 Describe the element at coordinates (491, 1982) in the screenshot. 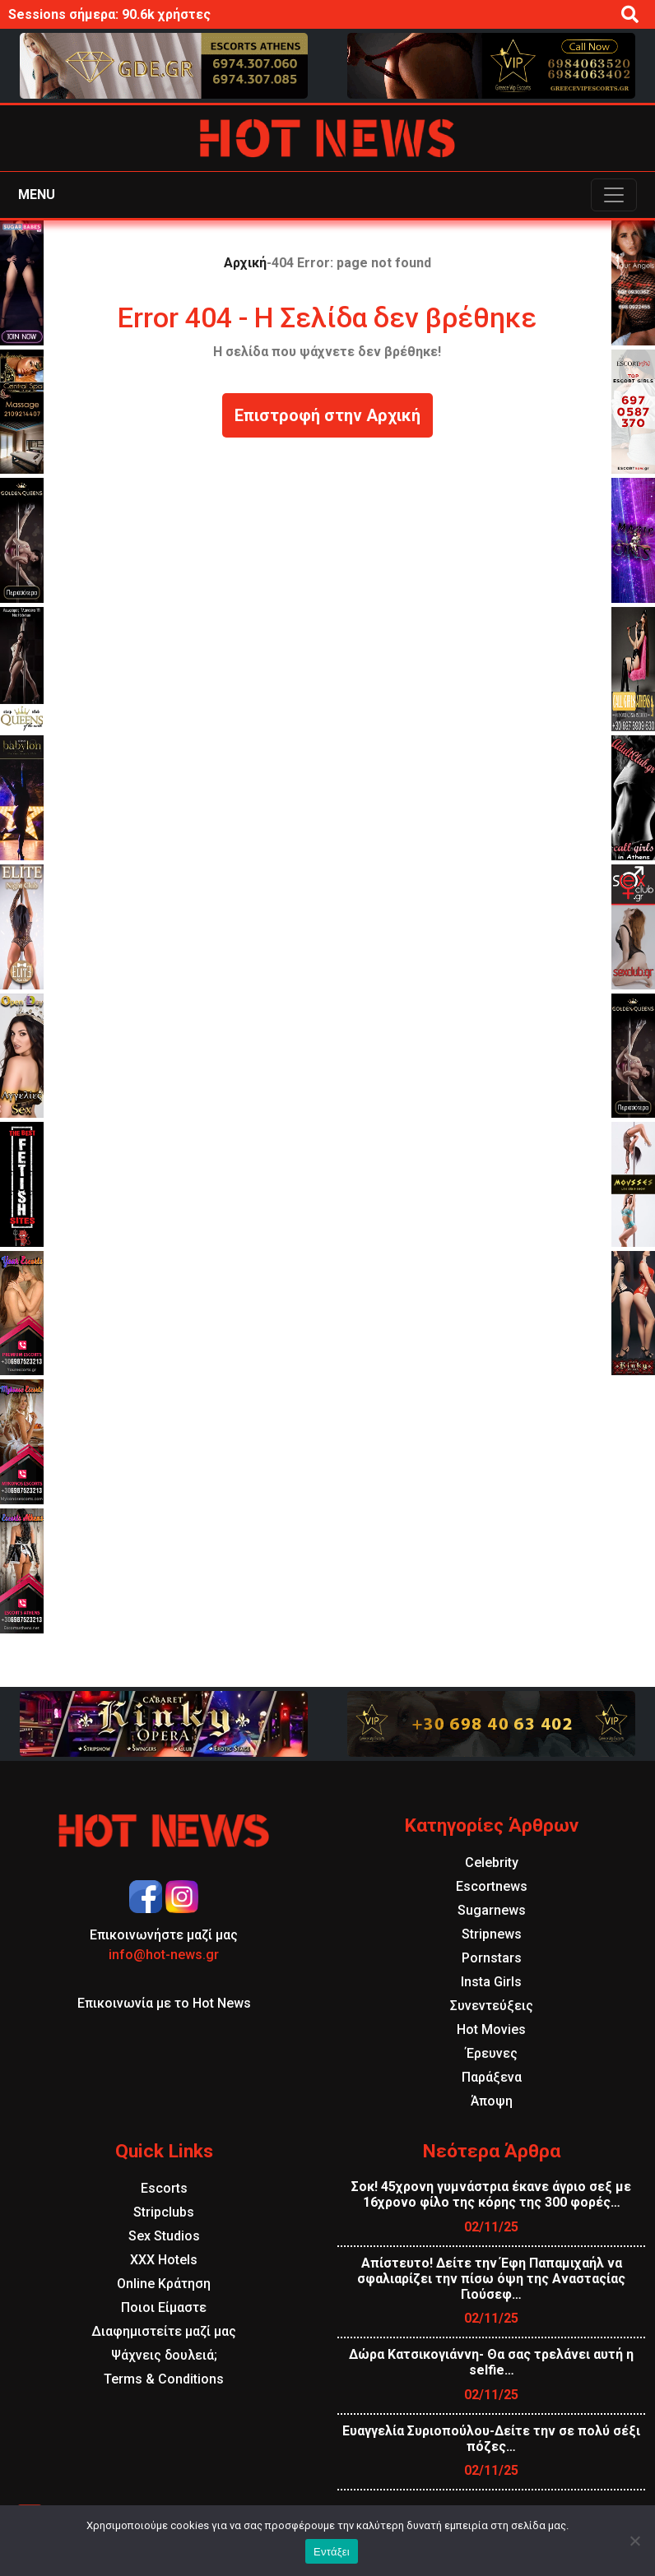

I see `Insta Girls` at that location.